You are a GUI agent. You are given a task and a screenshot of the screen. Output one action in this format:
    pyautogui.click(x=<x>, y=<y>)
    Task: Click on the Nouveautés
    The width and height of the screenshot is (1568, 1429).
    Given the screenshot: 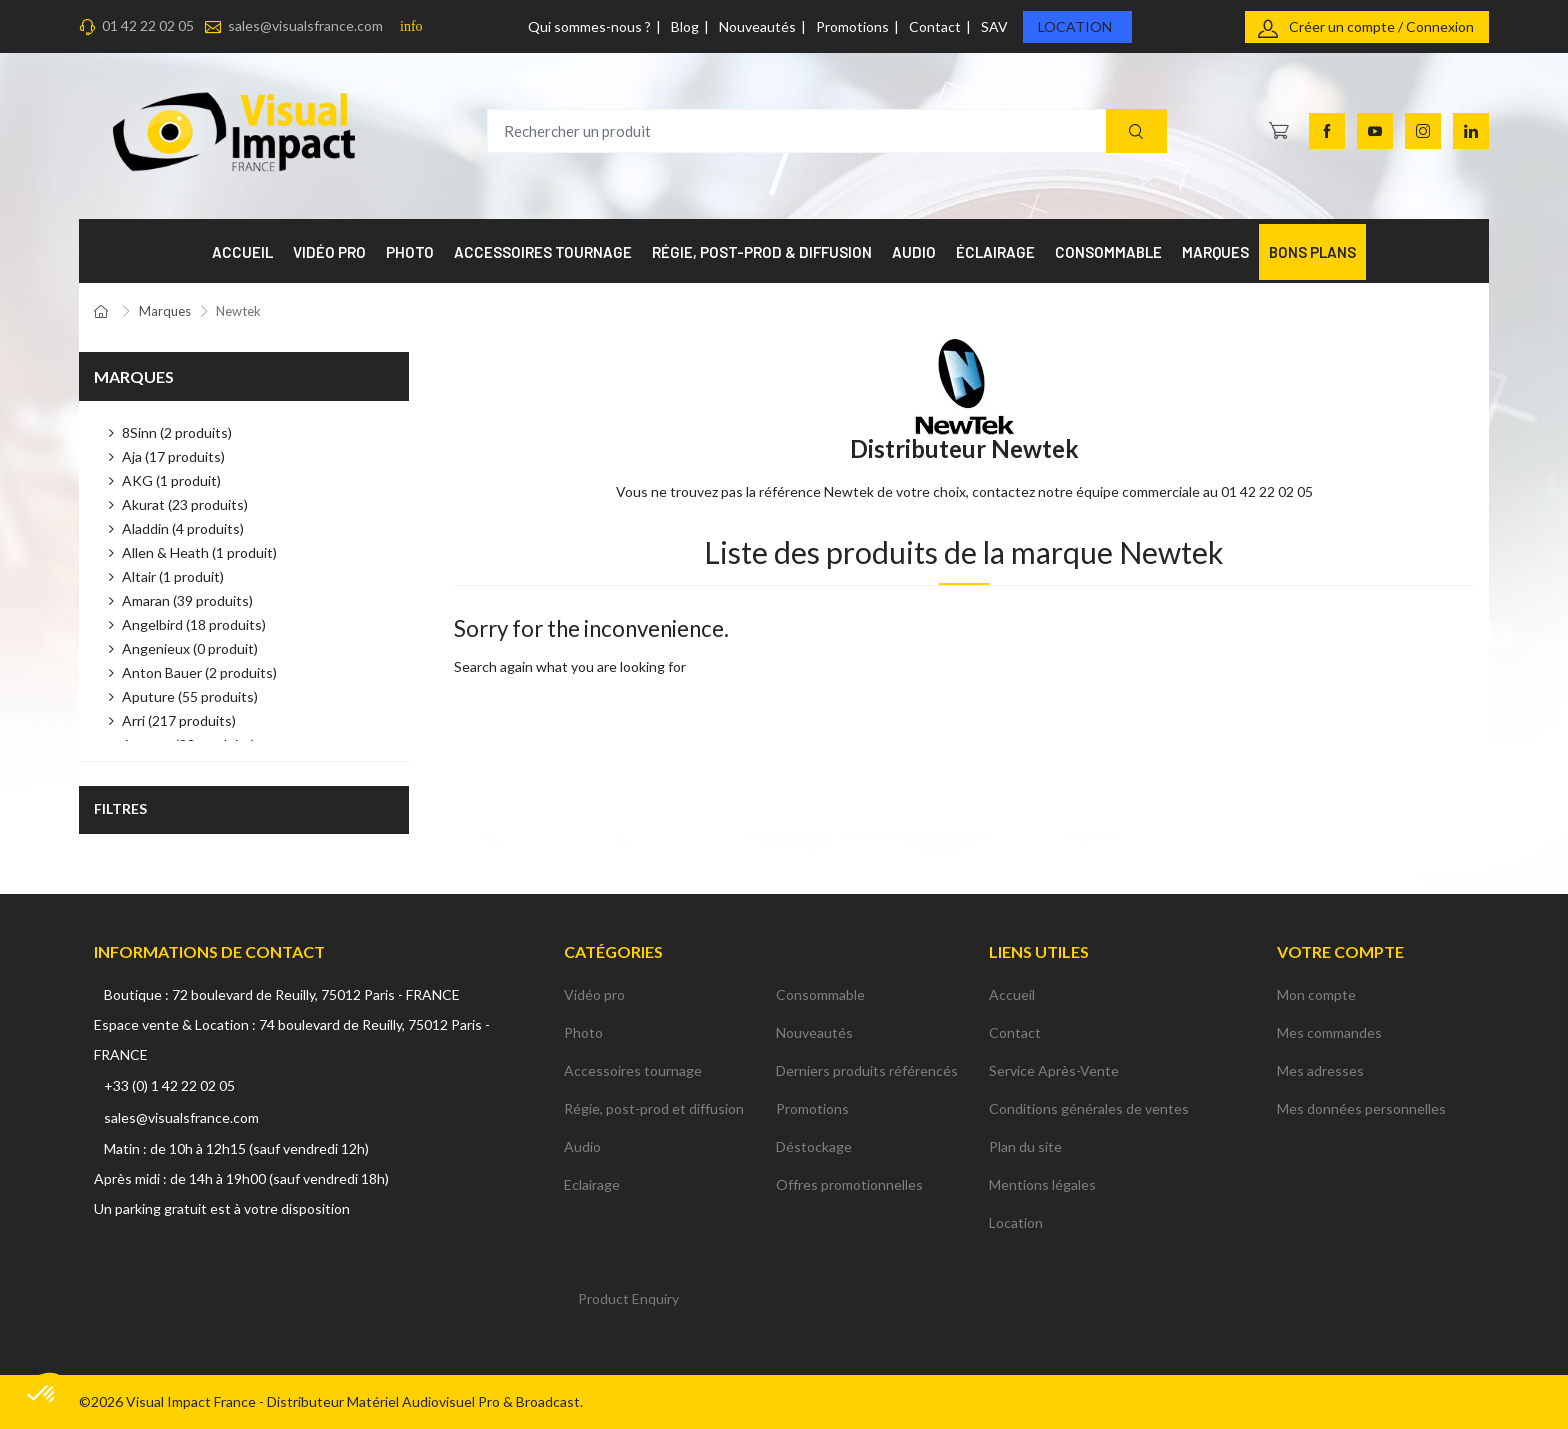 What is the action you would take?
    pyautogui.click(x=757, y=26)
    